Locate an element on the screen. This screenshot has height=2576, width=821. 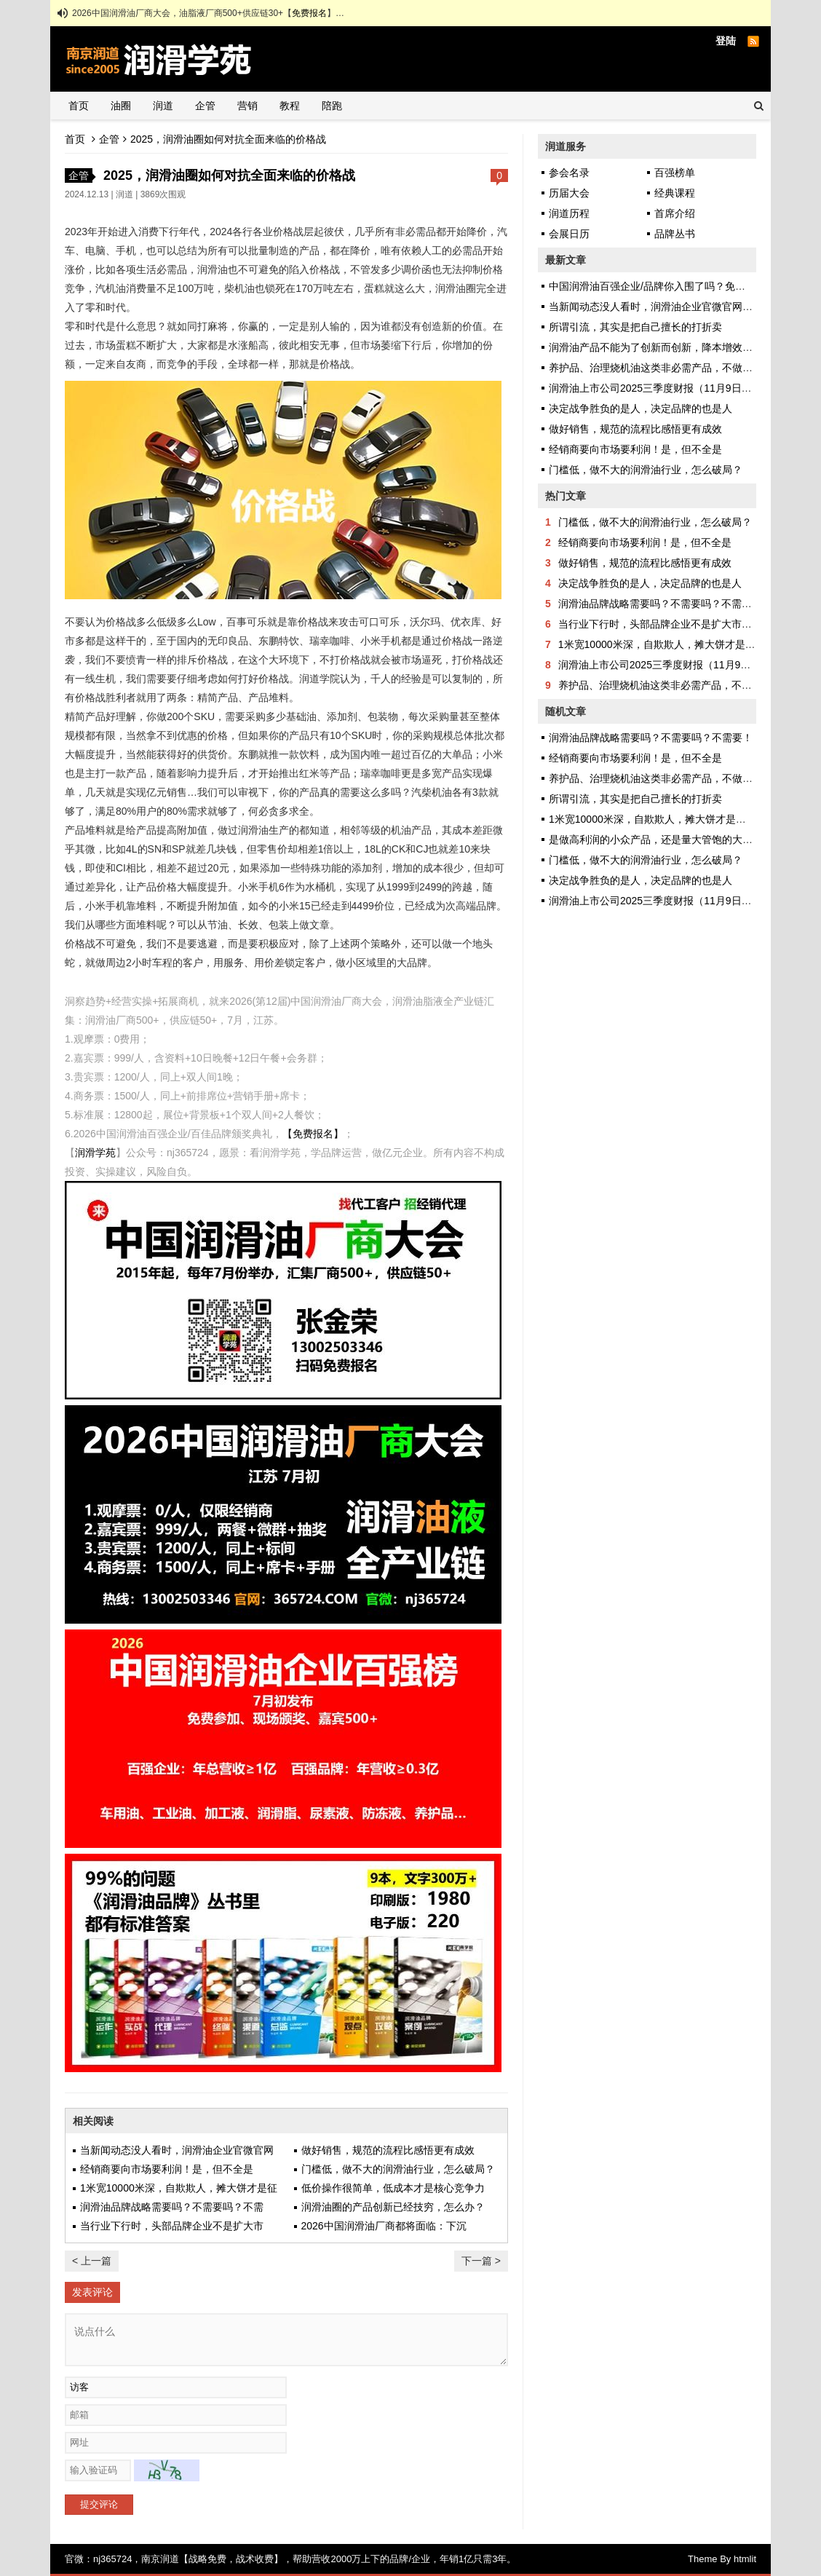
润道历程 is located at coordinates (569, 213).